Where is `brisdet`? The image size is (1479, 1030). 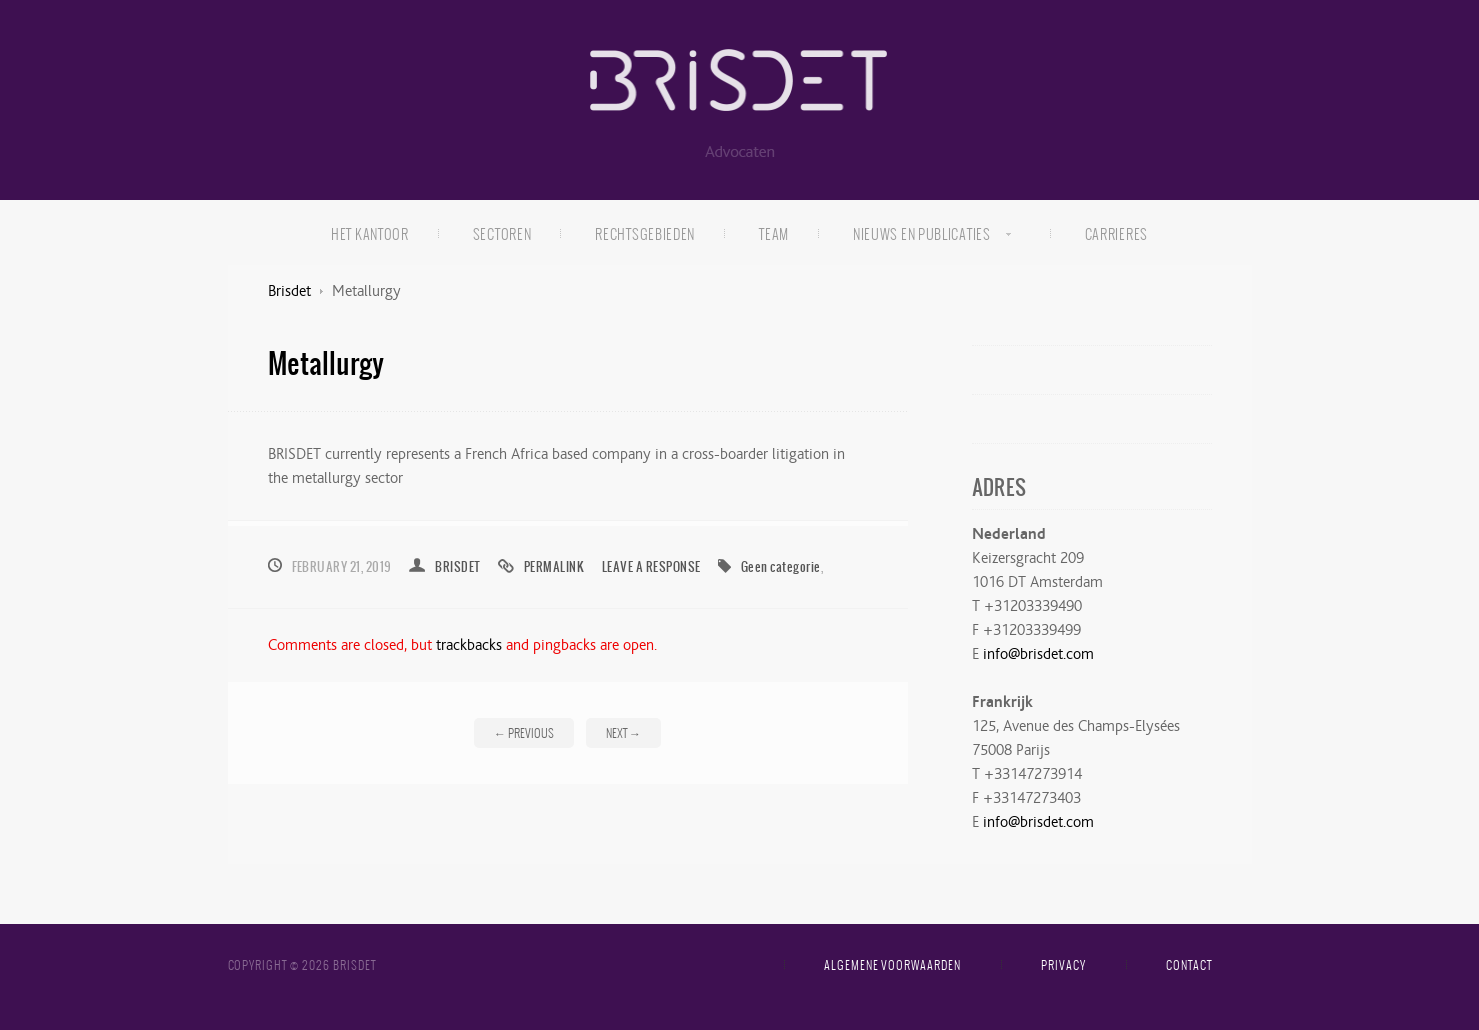 brisdet is located at coordinates (457, 566).